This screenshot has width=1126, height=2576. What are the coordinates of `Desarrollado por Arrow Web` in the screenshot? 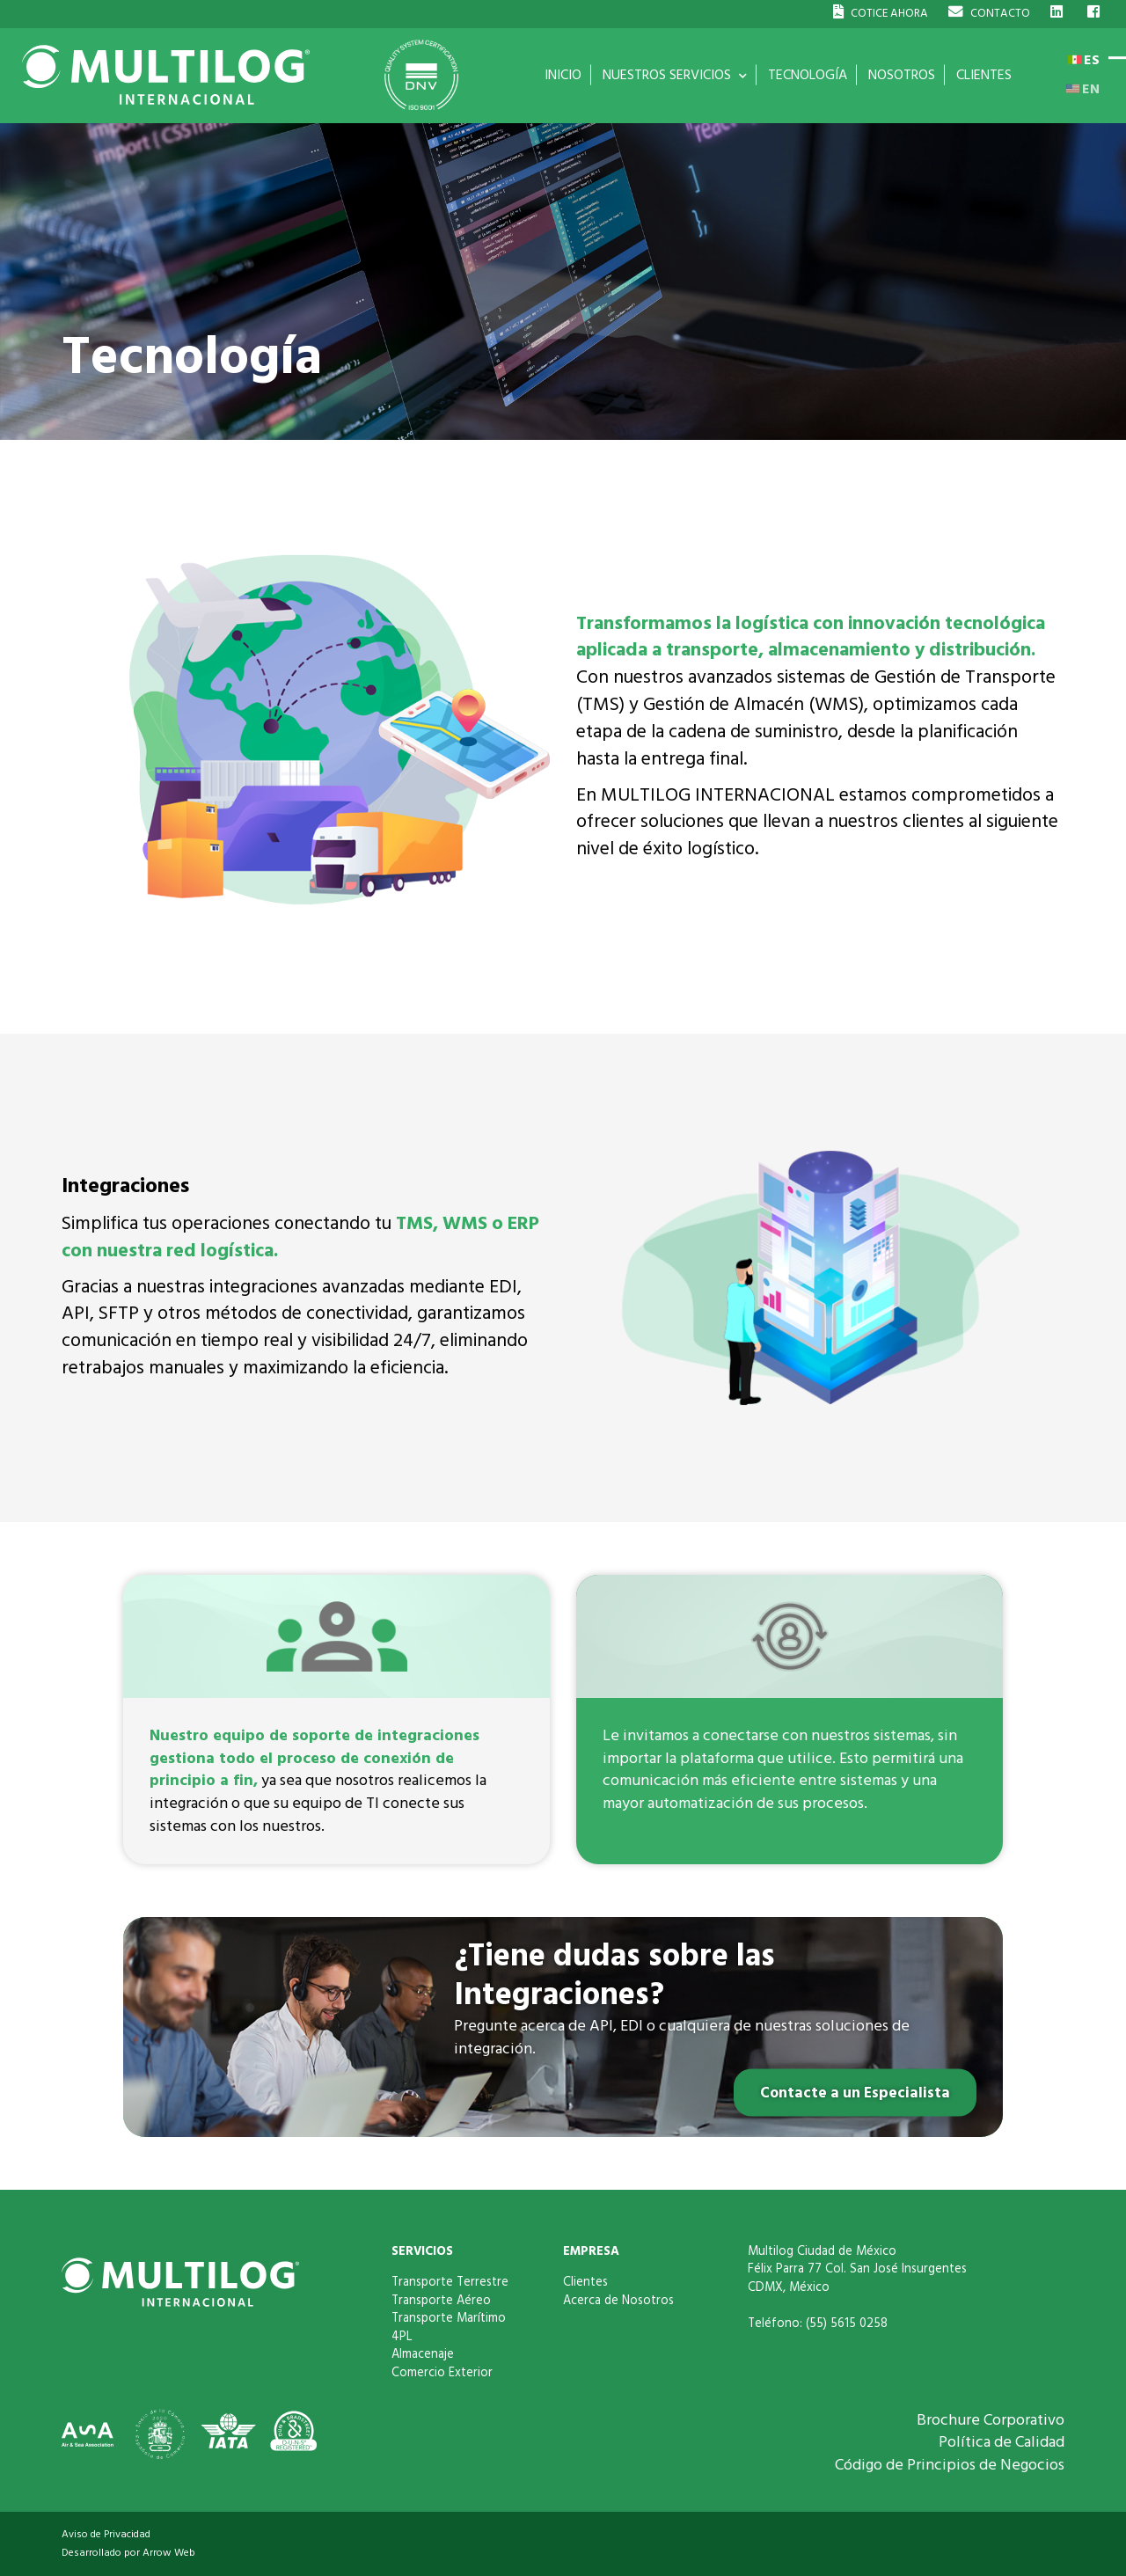 It's located at (128, 2552).